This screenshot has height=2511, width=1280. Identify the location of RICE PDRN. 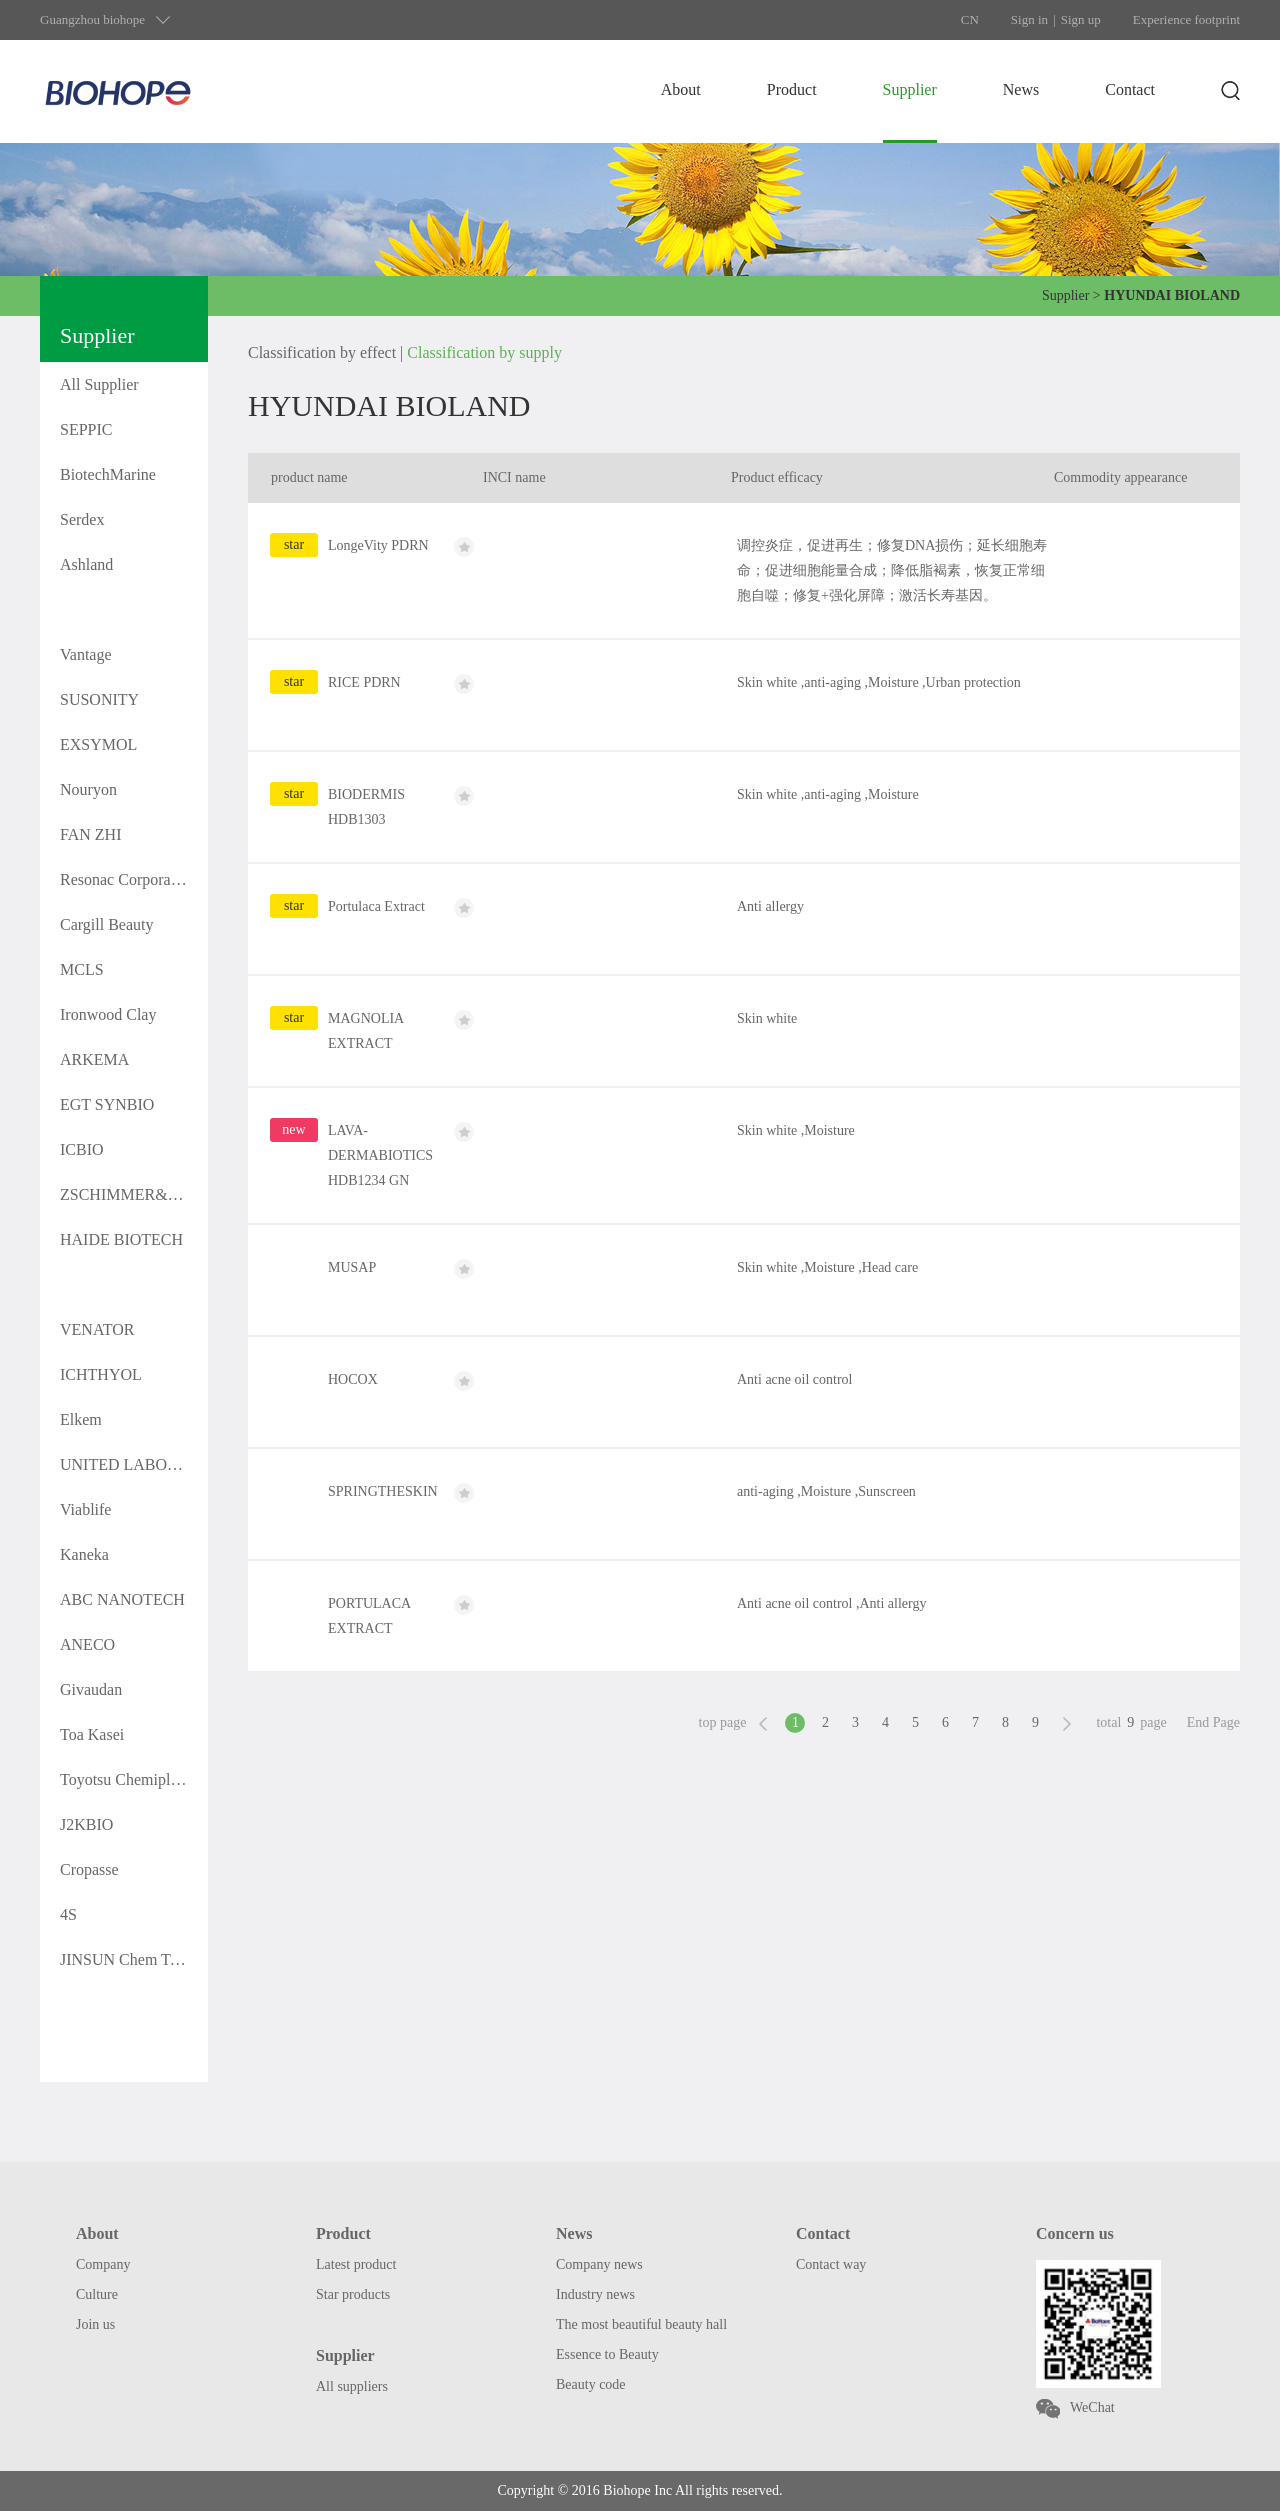
(364, 682).